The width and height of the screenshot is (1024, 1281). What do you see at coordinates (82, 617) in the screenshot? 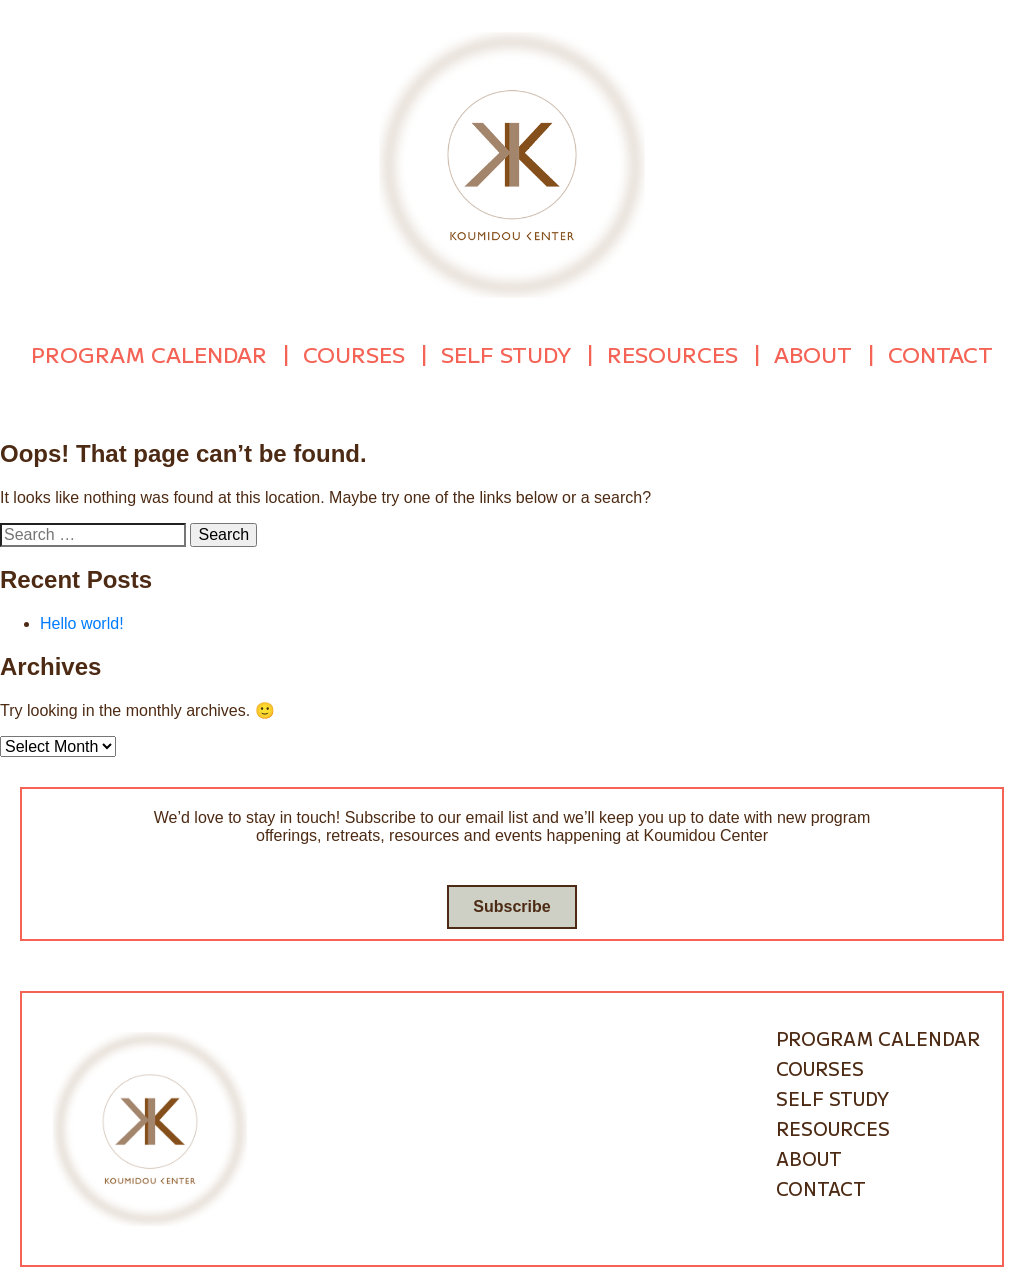
I see `Hello world!` at bounding box center [82, 617].